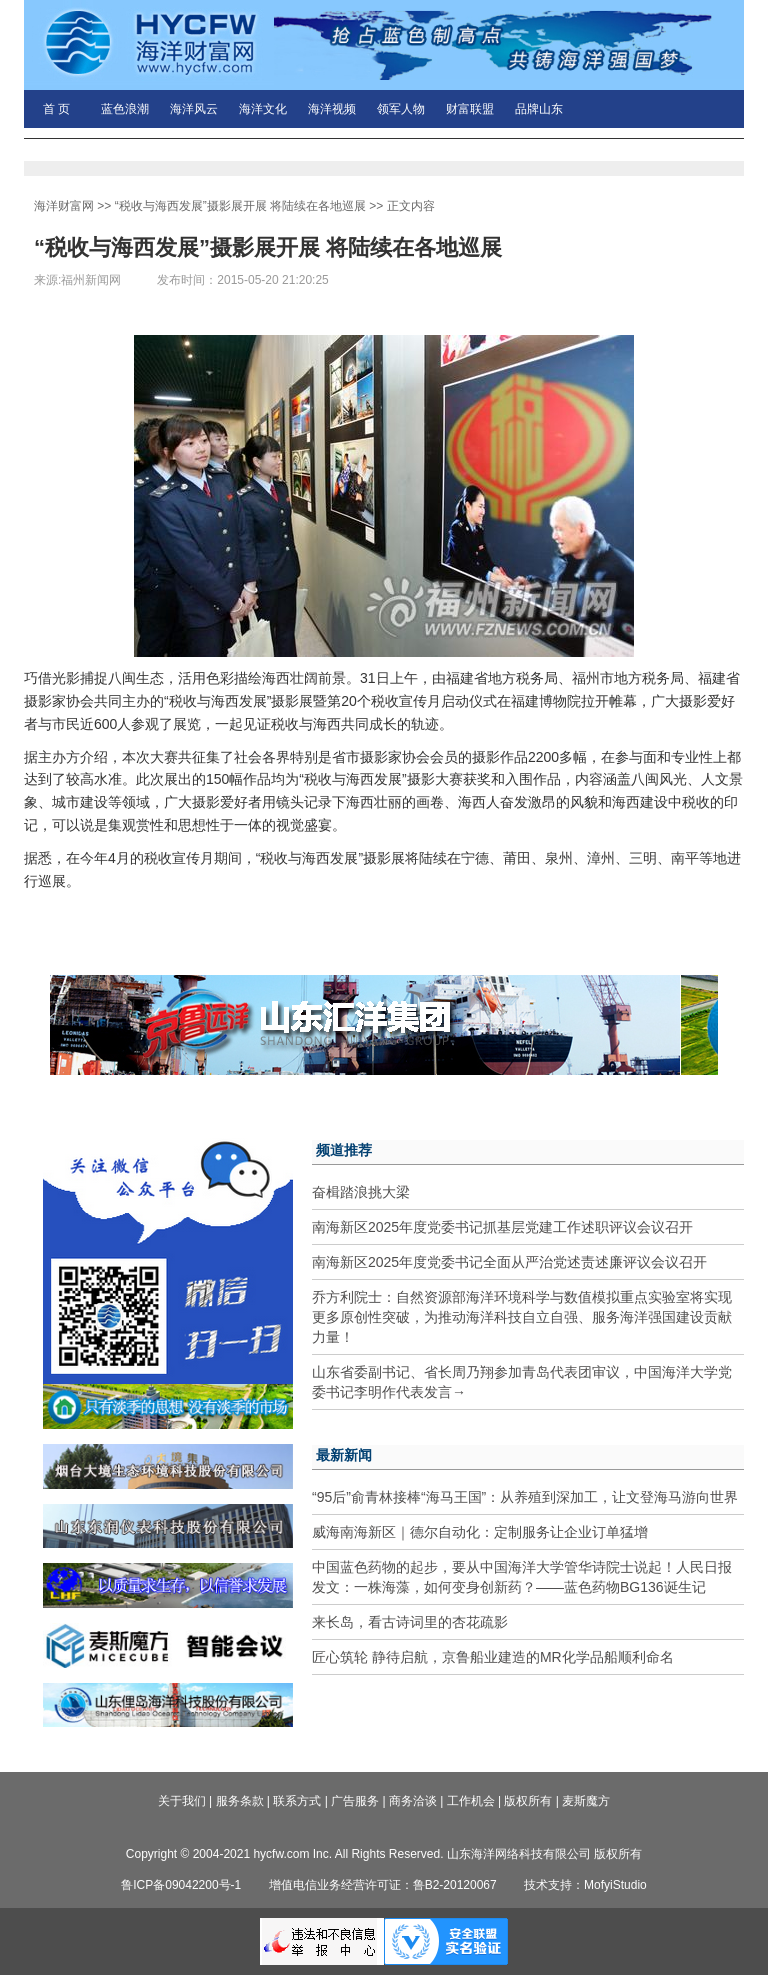  Describe the element at coordinates (361, 1192) in the screenshot. I see `奋楫踏浪挑大梁` at that location.